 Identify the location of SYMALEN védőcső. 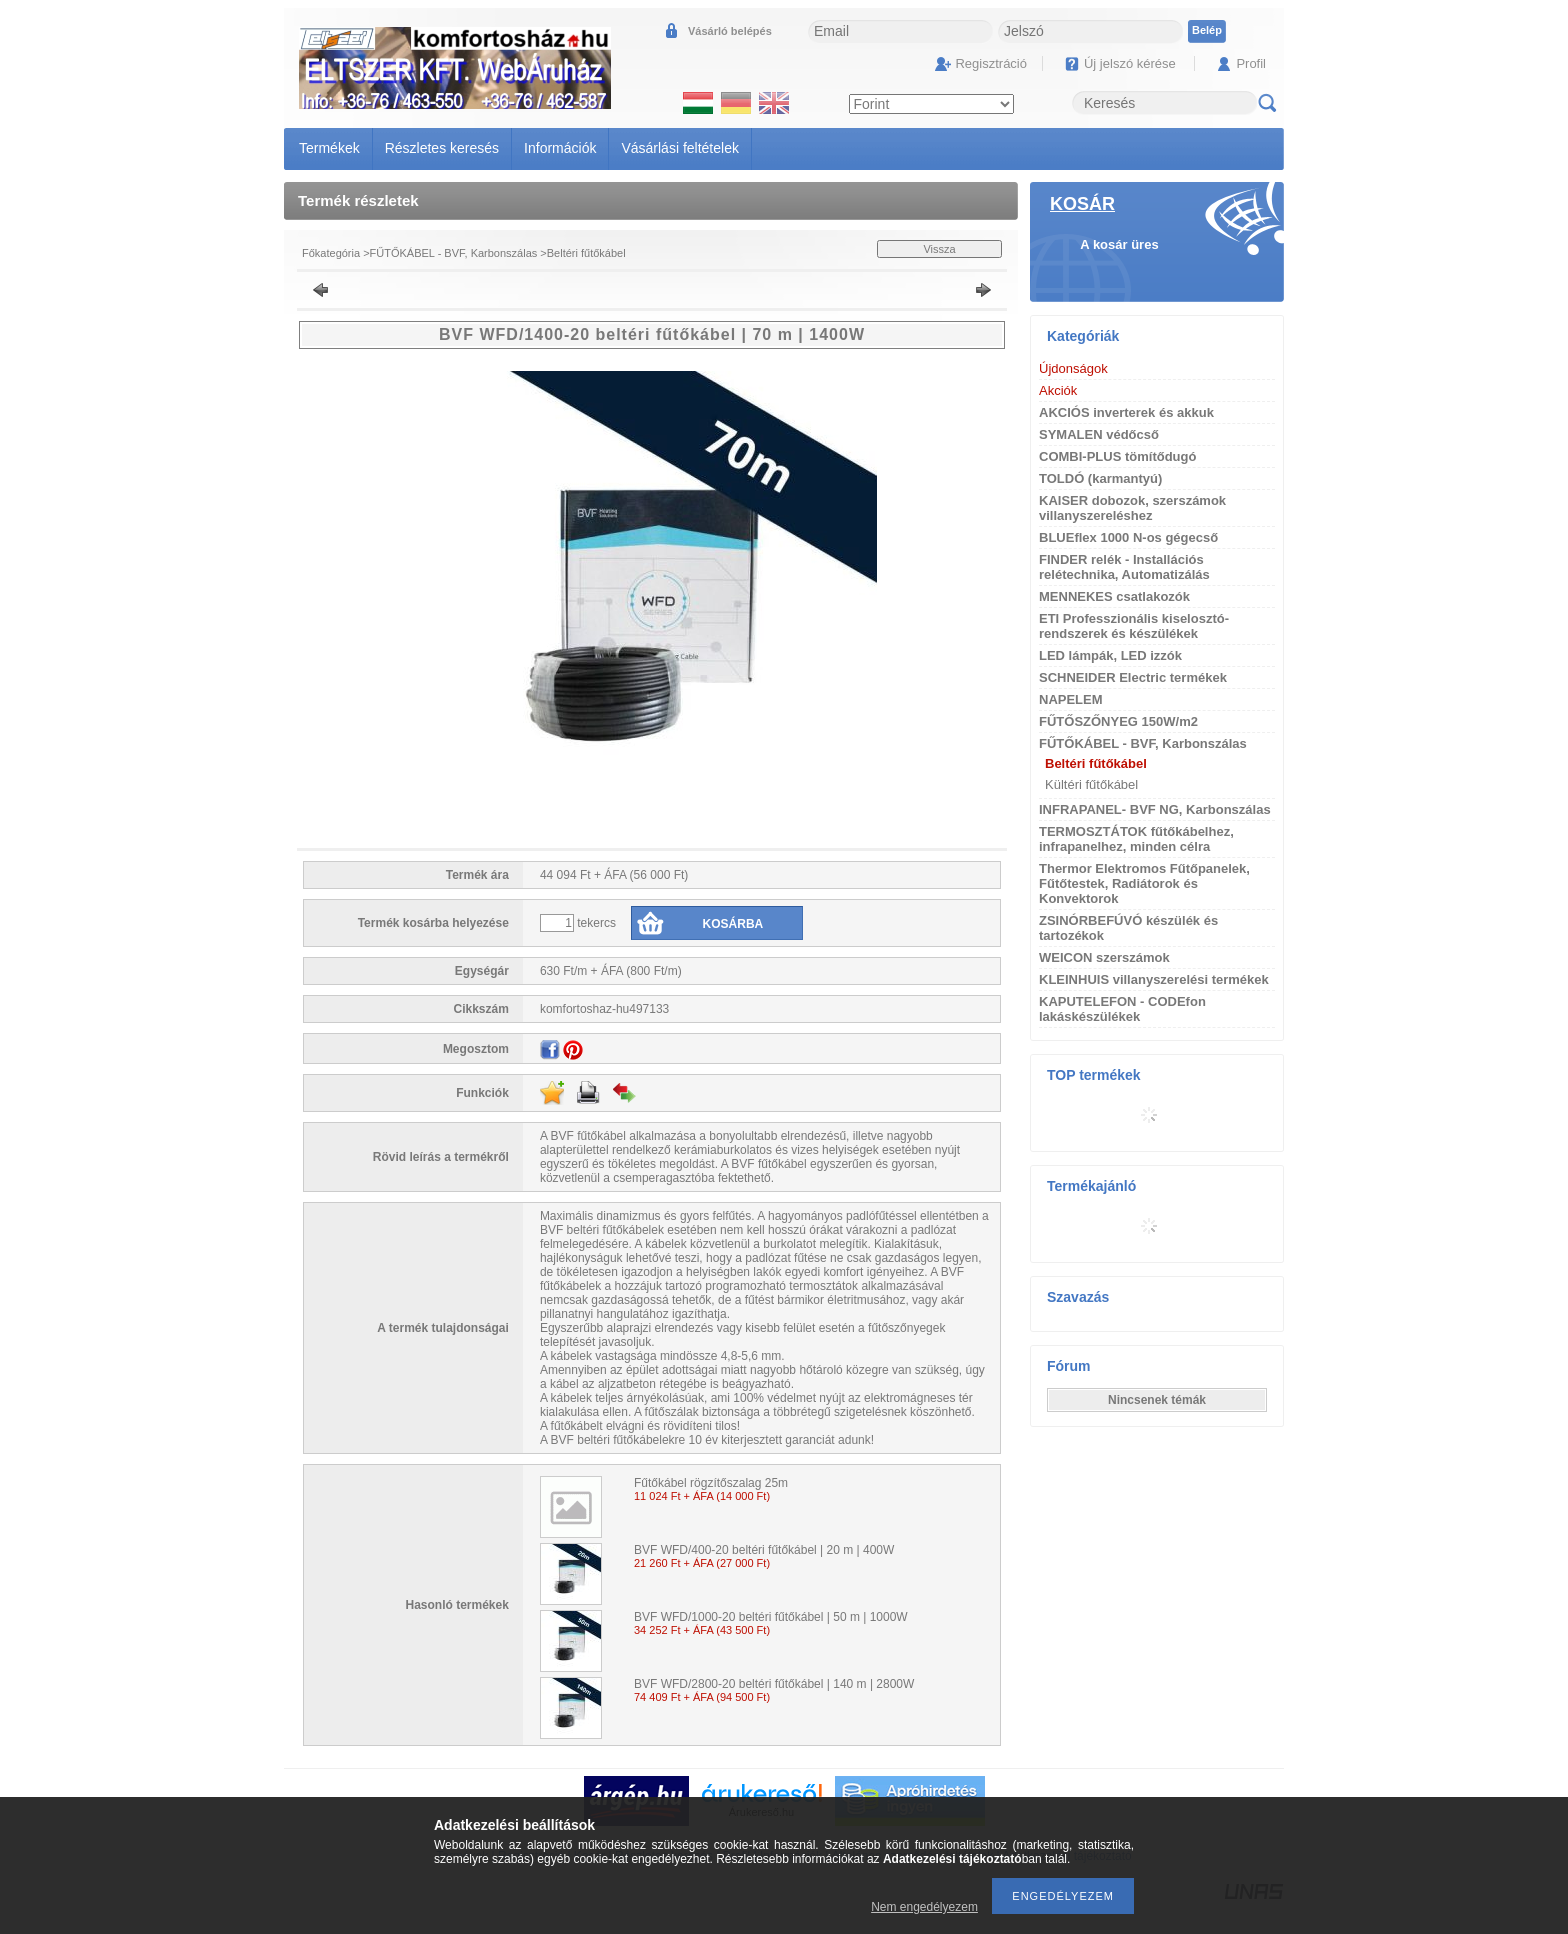
(1099, 434).